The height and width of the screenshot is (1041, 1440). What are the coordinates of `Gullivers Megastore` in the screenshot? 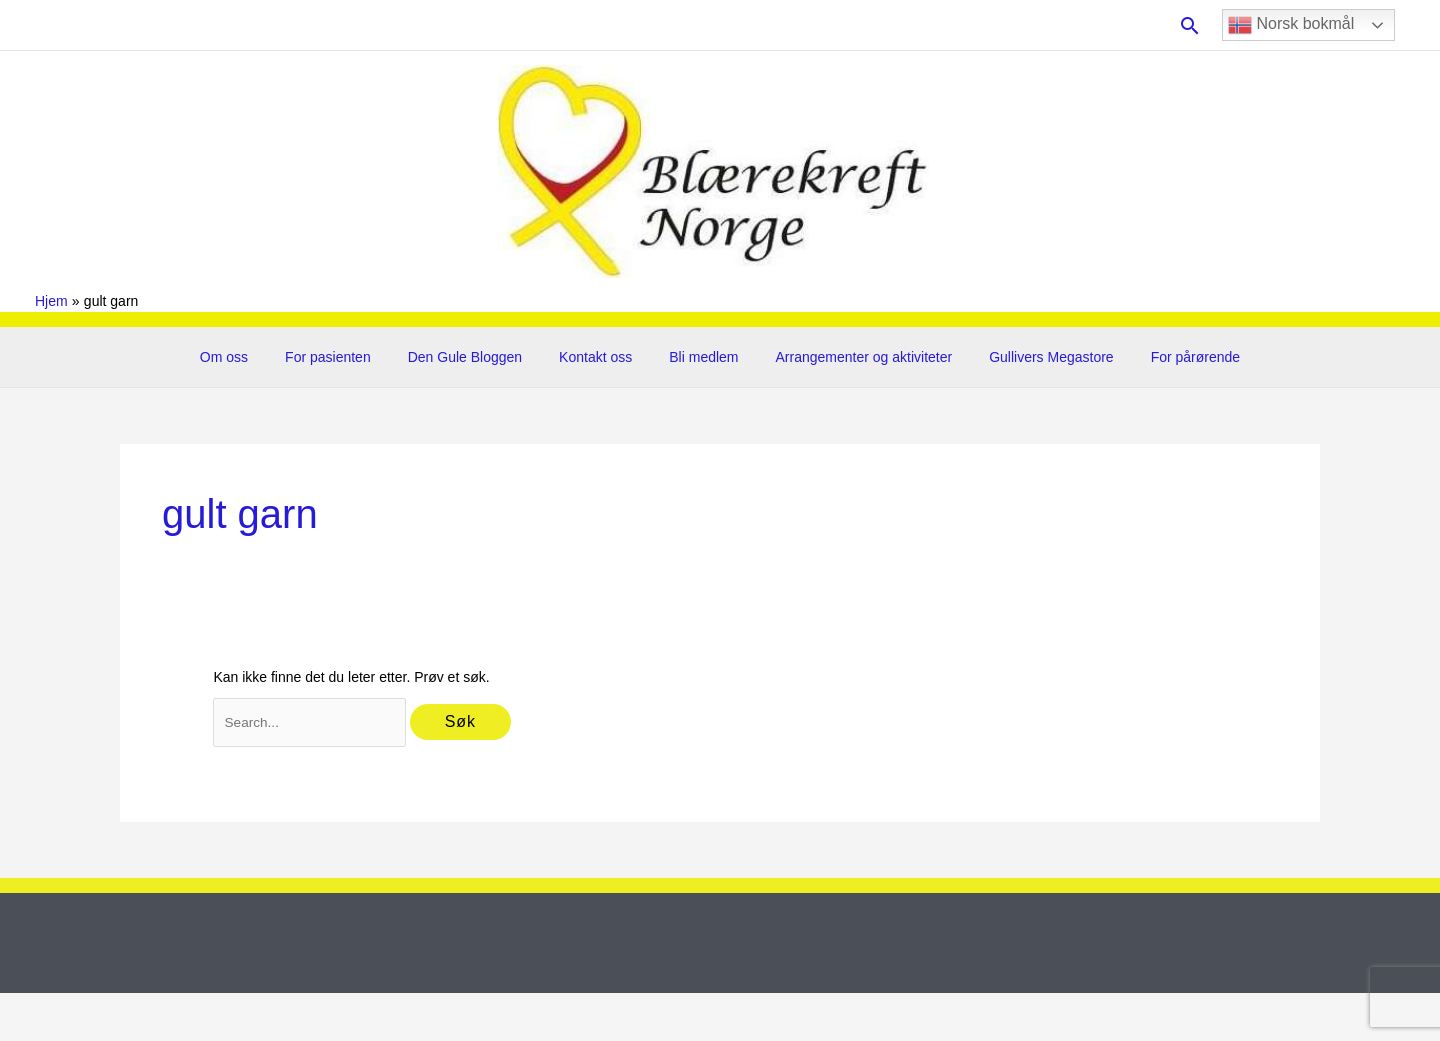 It's located at (1029, 357).